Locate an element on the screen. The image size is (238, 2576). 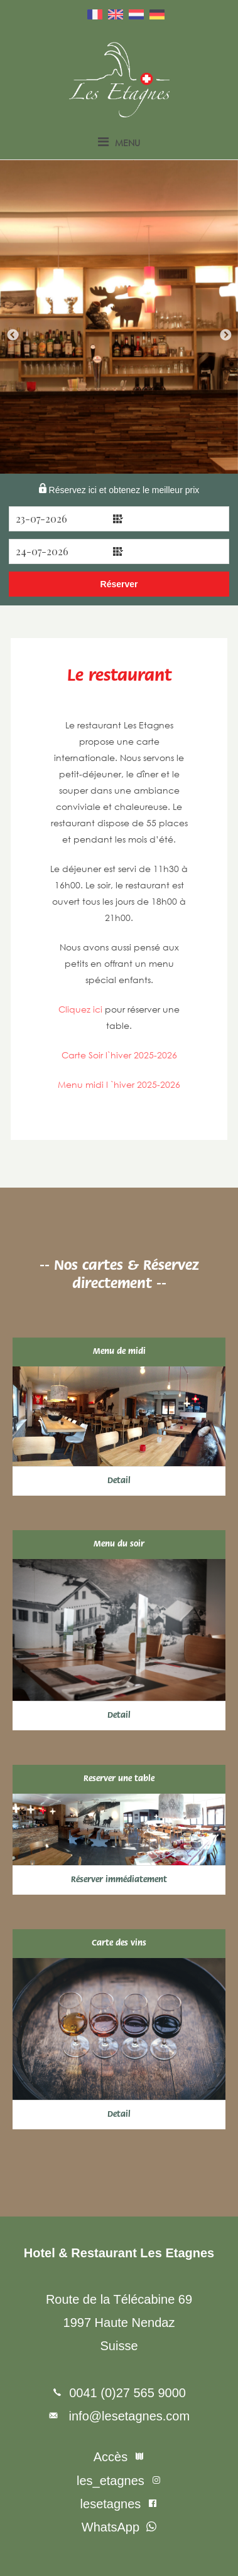
Accès is located at coordinates (110, 2457).